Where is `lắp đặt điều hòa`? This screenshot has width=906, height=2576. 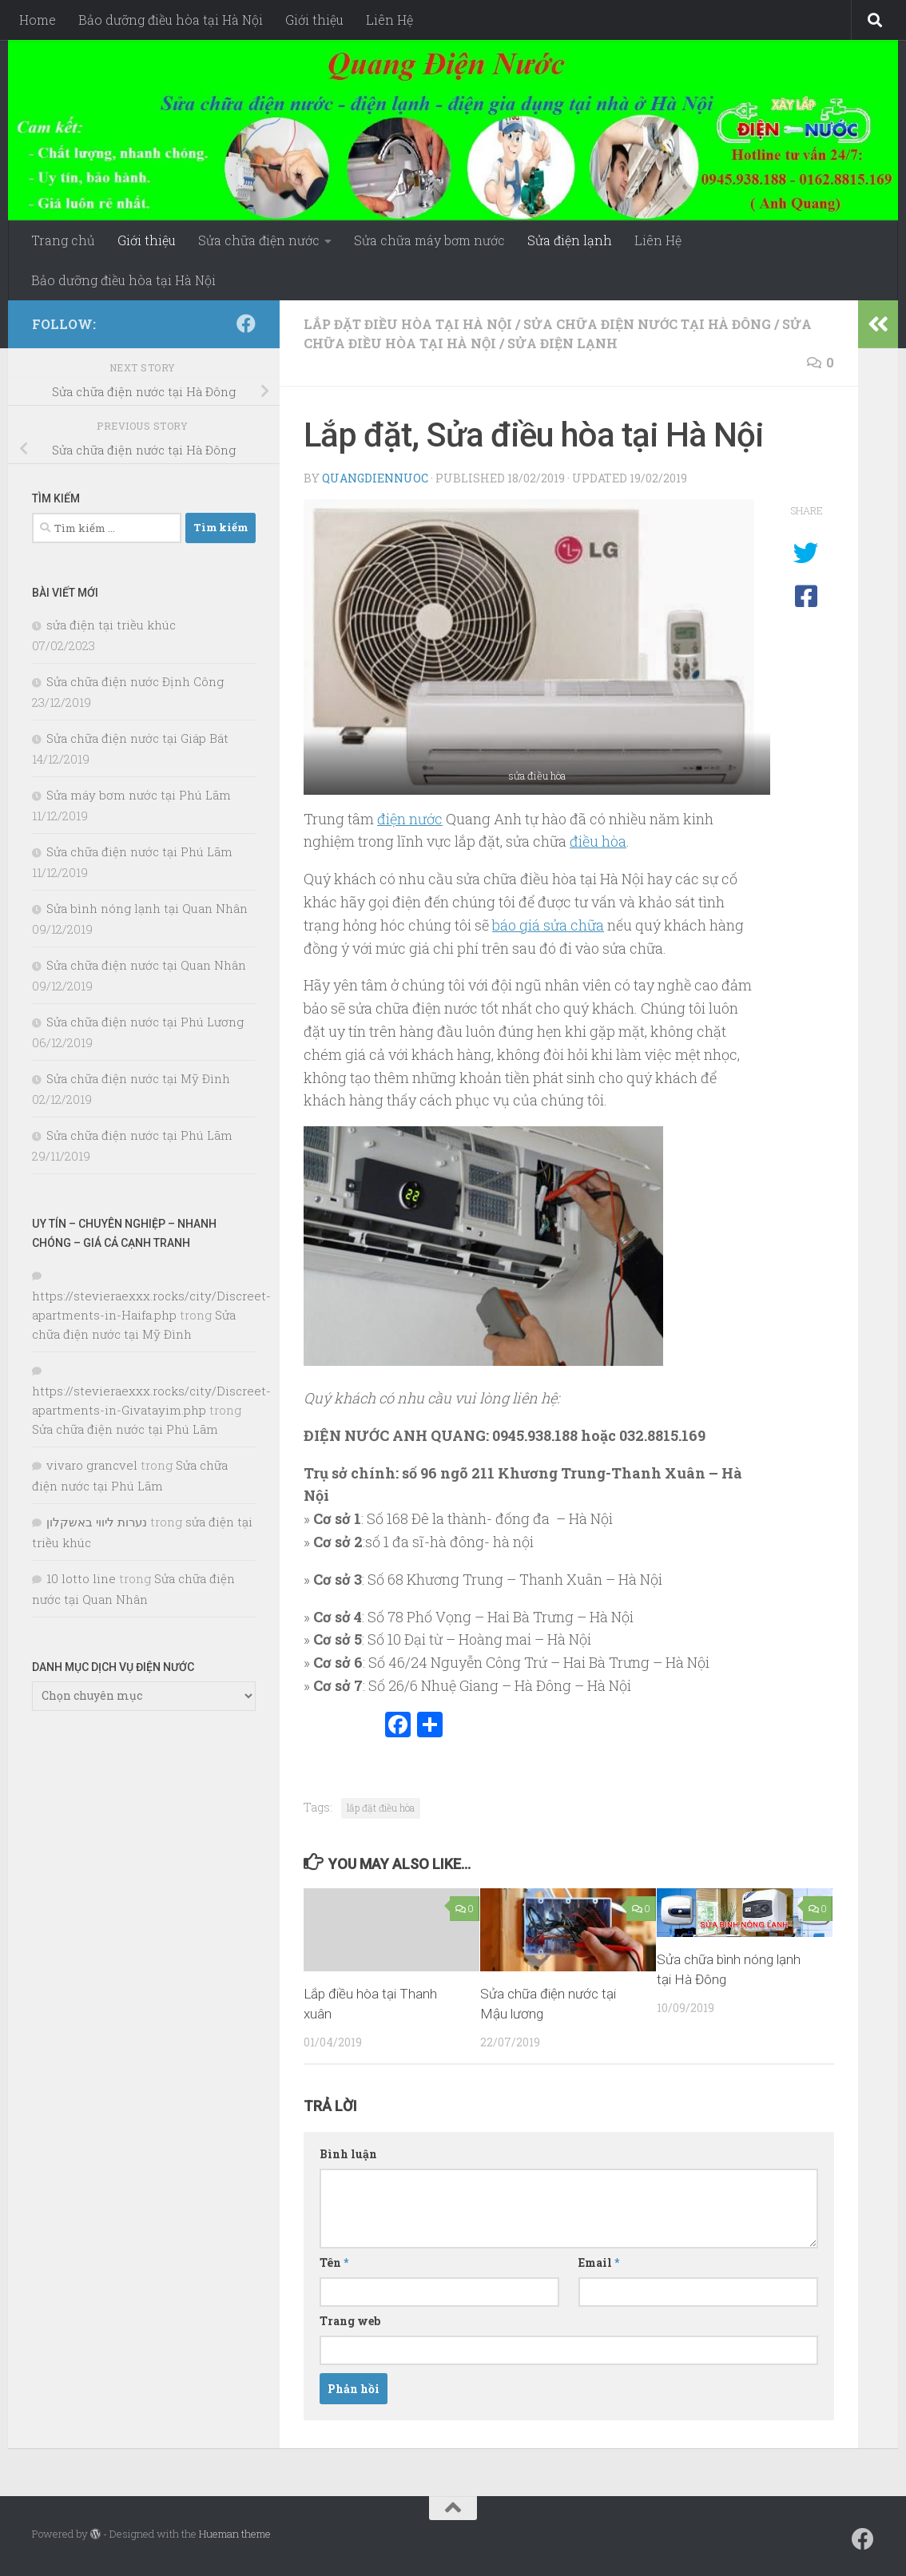
lắp đặt điều hòa is located at coordinates (381, 1807).